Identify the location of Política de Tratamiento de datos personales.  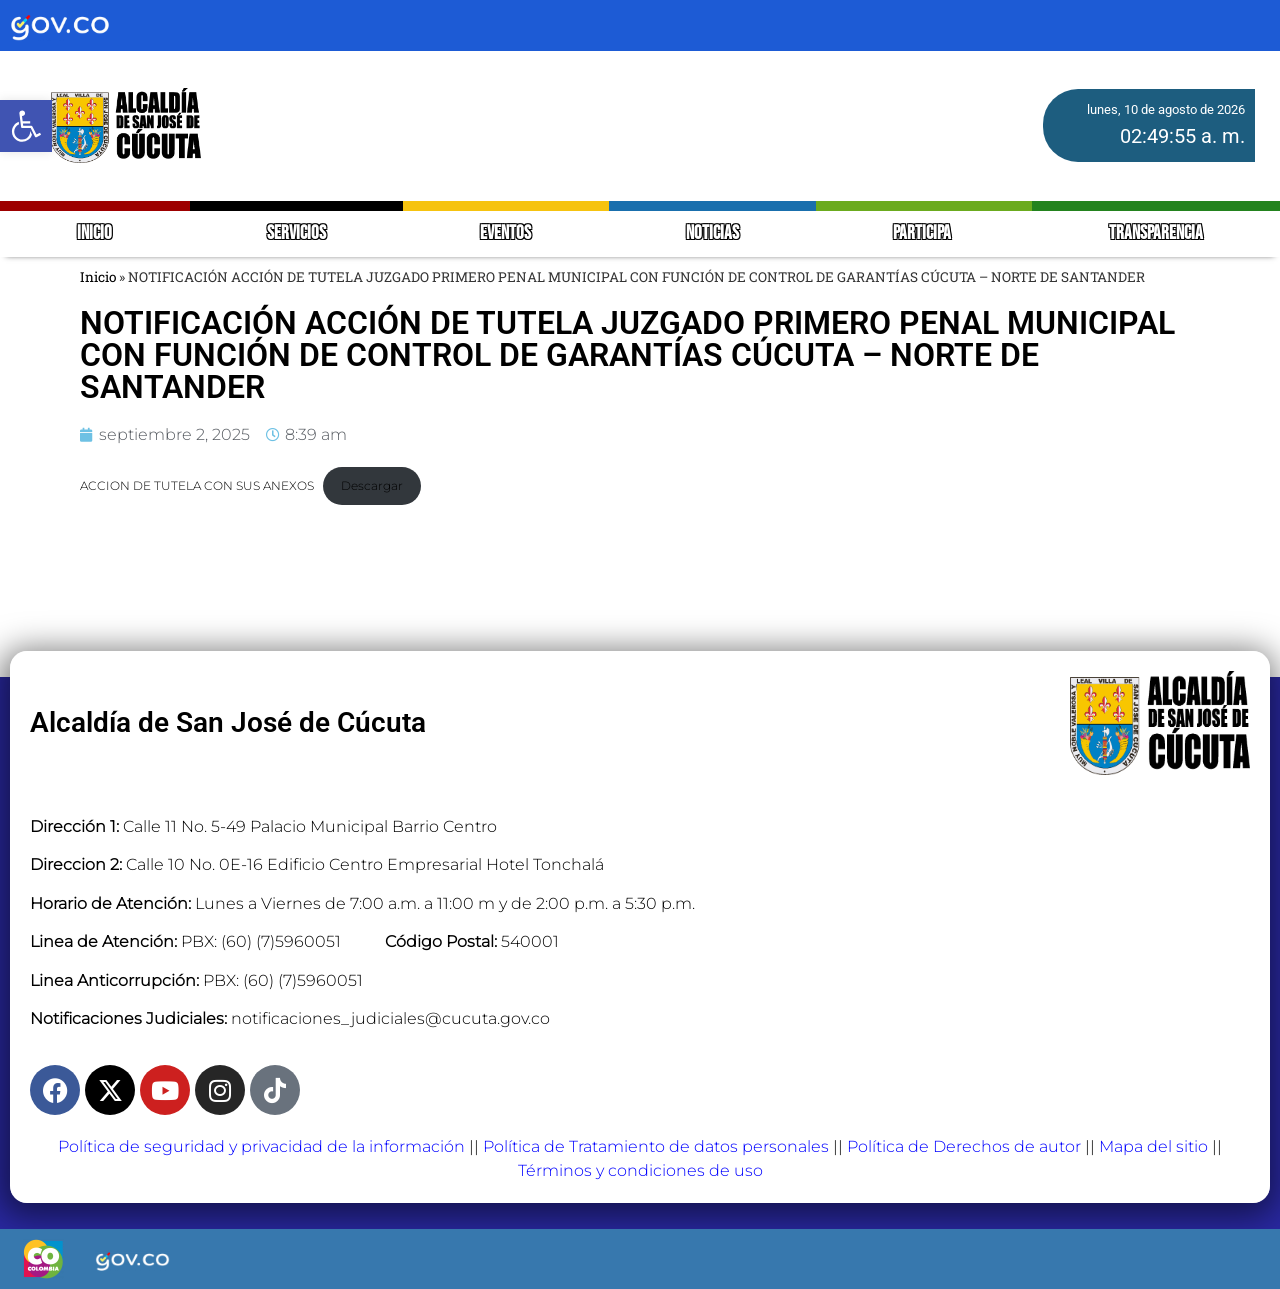
(656, 1146).